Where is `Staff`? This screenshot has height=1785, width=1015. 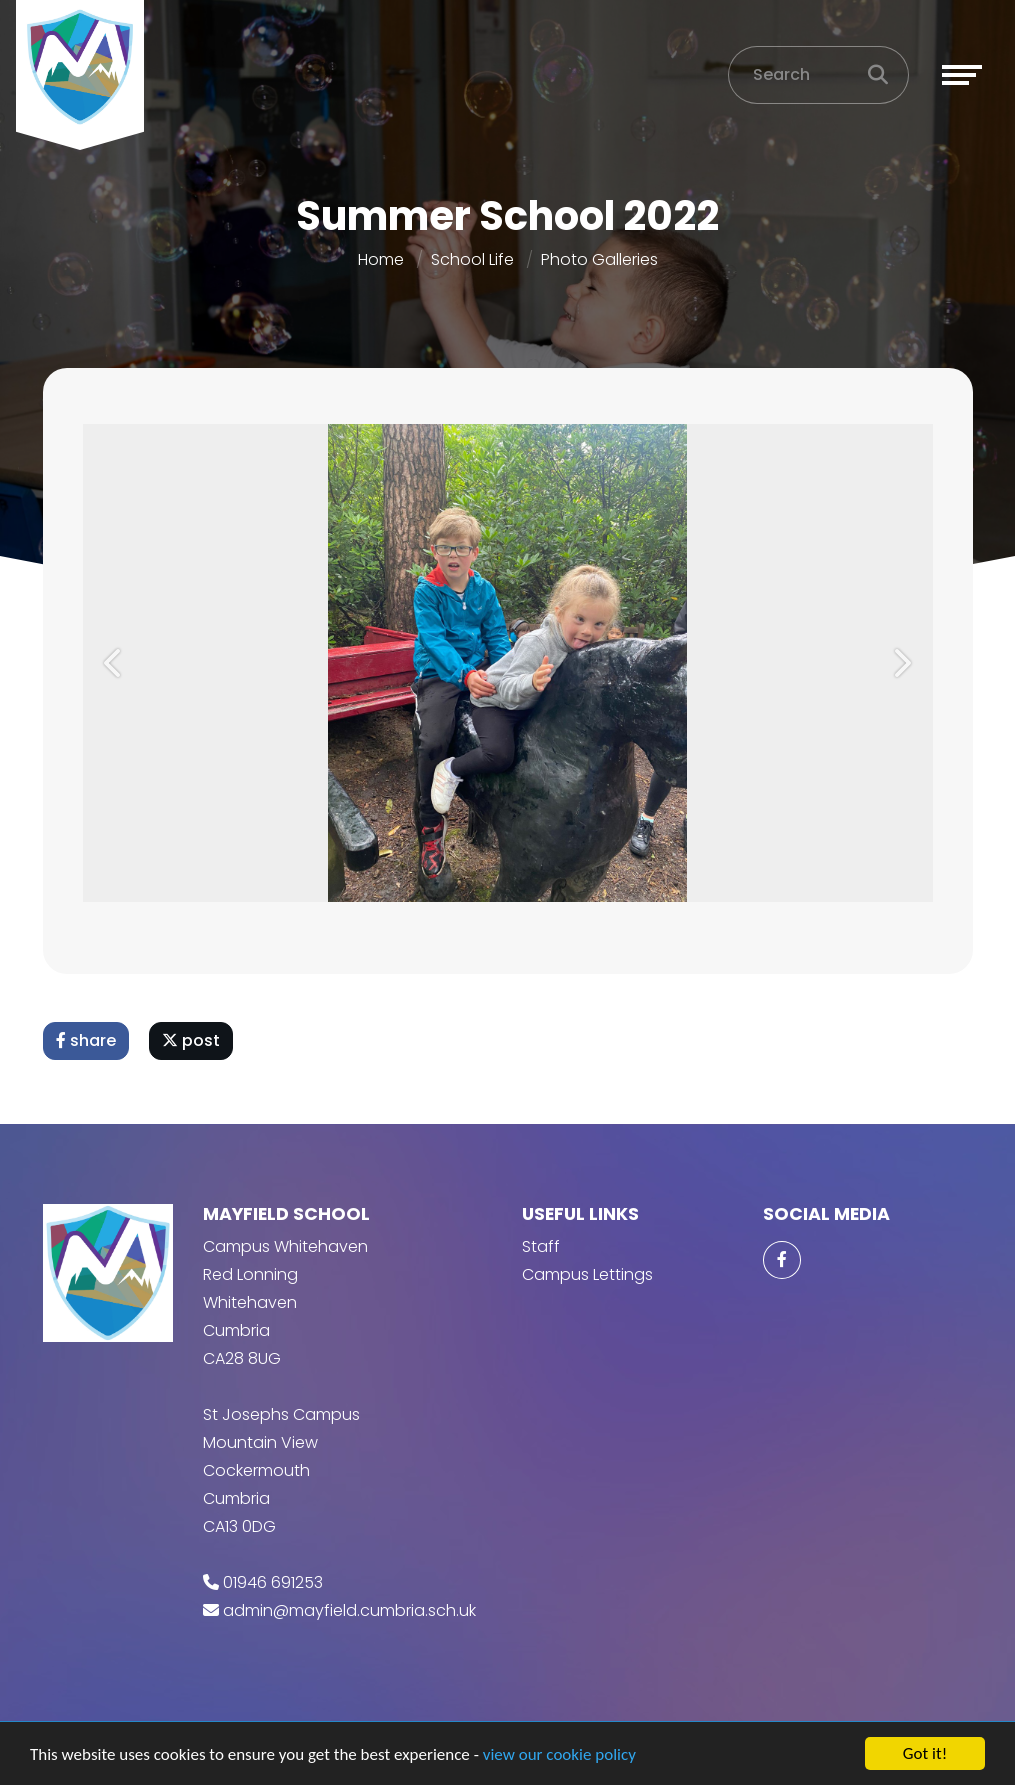 Staff is located at coordinates (541, 1246).